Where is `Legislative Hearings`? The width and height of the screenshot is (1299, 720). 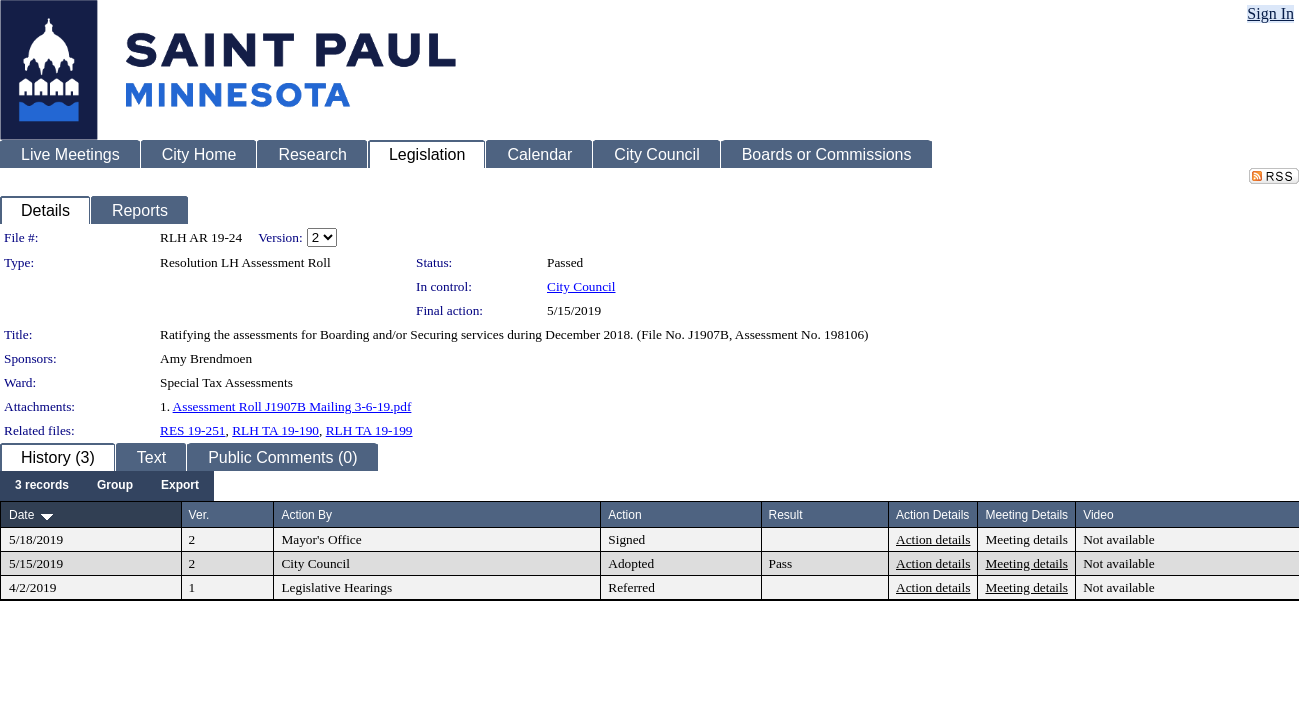
Legislative Hearings is located at coordinates (336, 587).